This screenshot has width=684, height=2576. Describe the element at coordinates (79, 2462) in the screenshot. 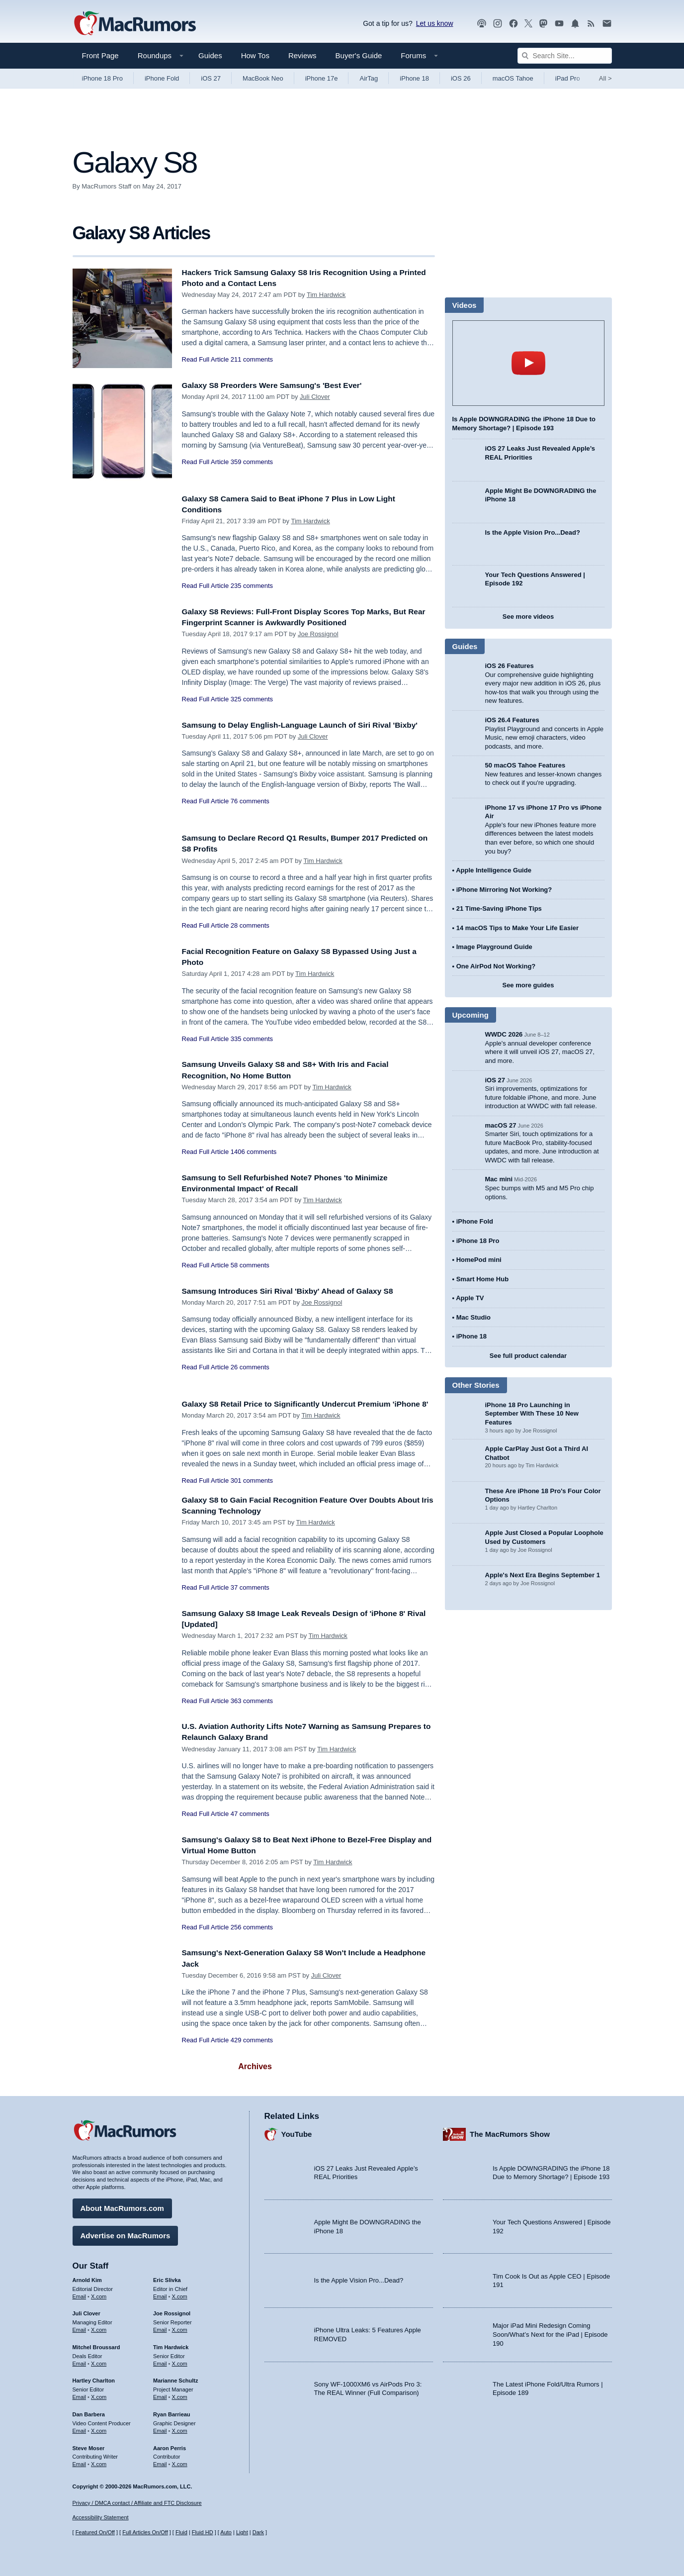

I see `Email [Email Steve Moser in email client]` at that location.